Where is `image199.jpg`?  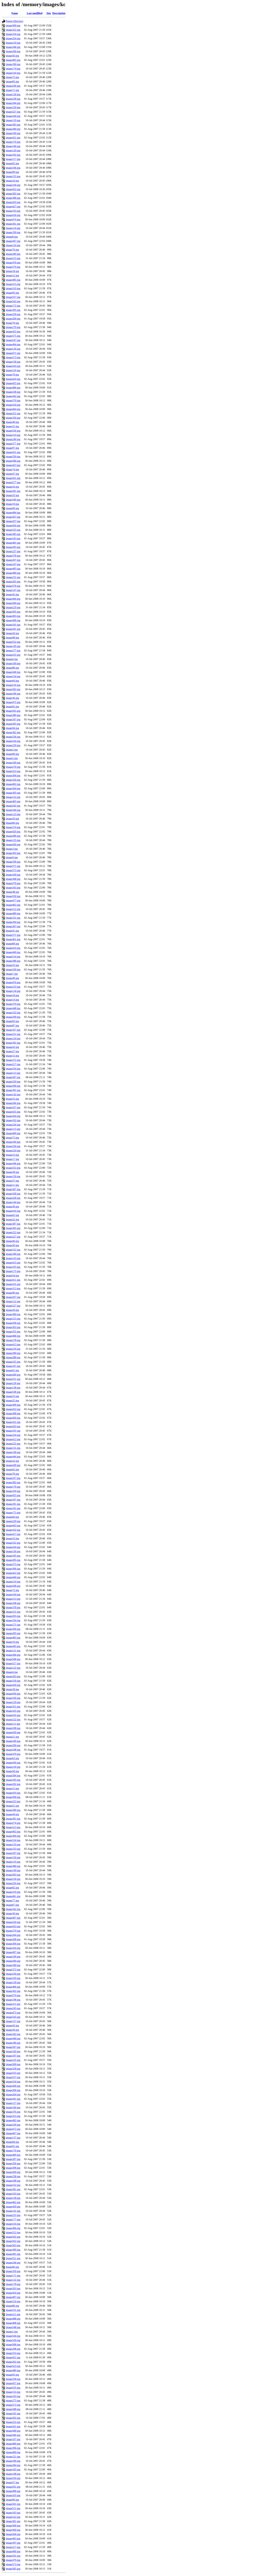
image199.jpg is located at coordinates (13, 1956).